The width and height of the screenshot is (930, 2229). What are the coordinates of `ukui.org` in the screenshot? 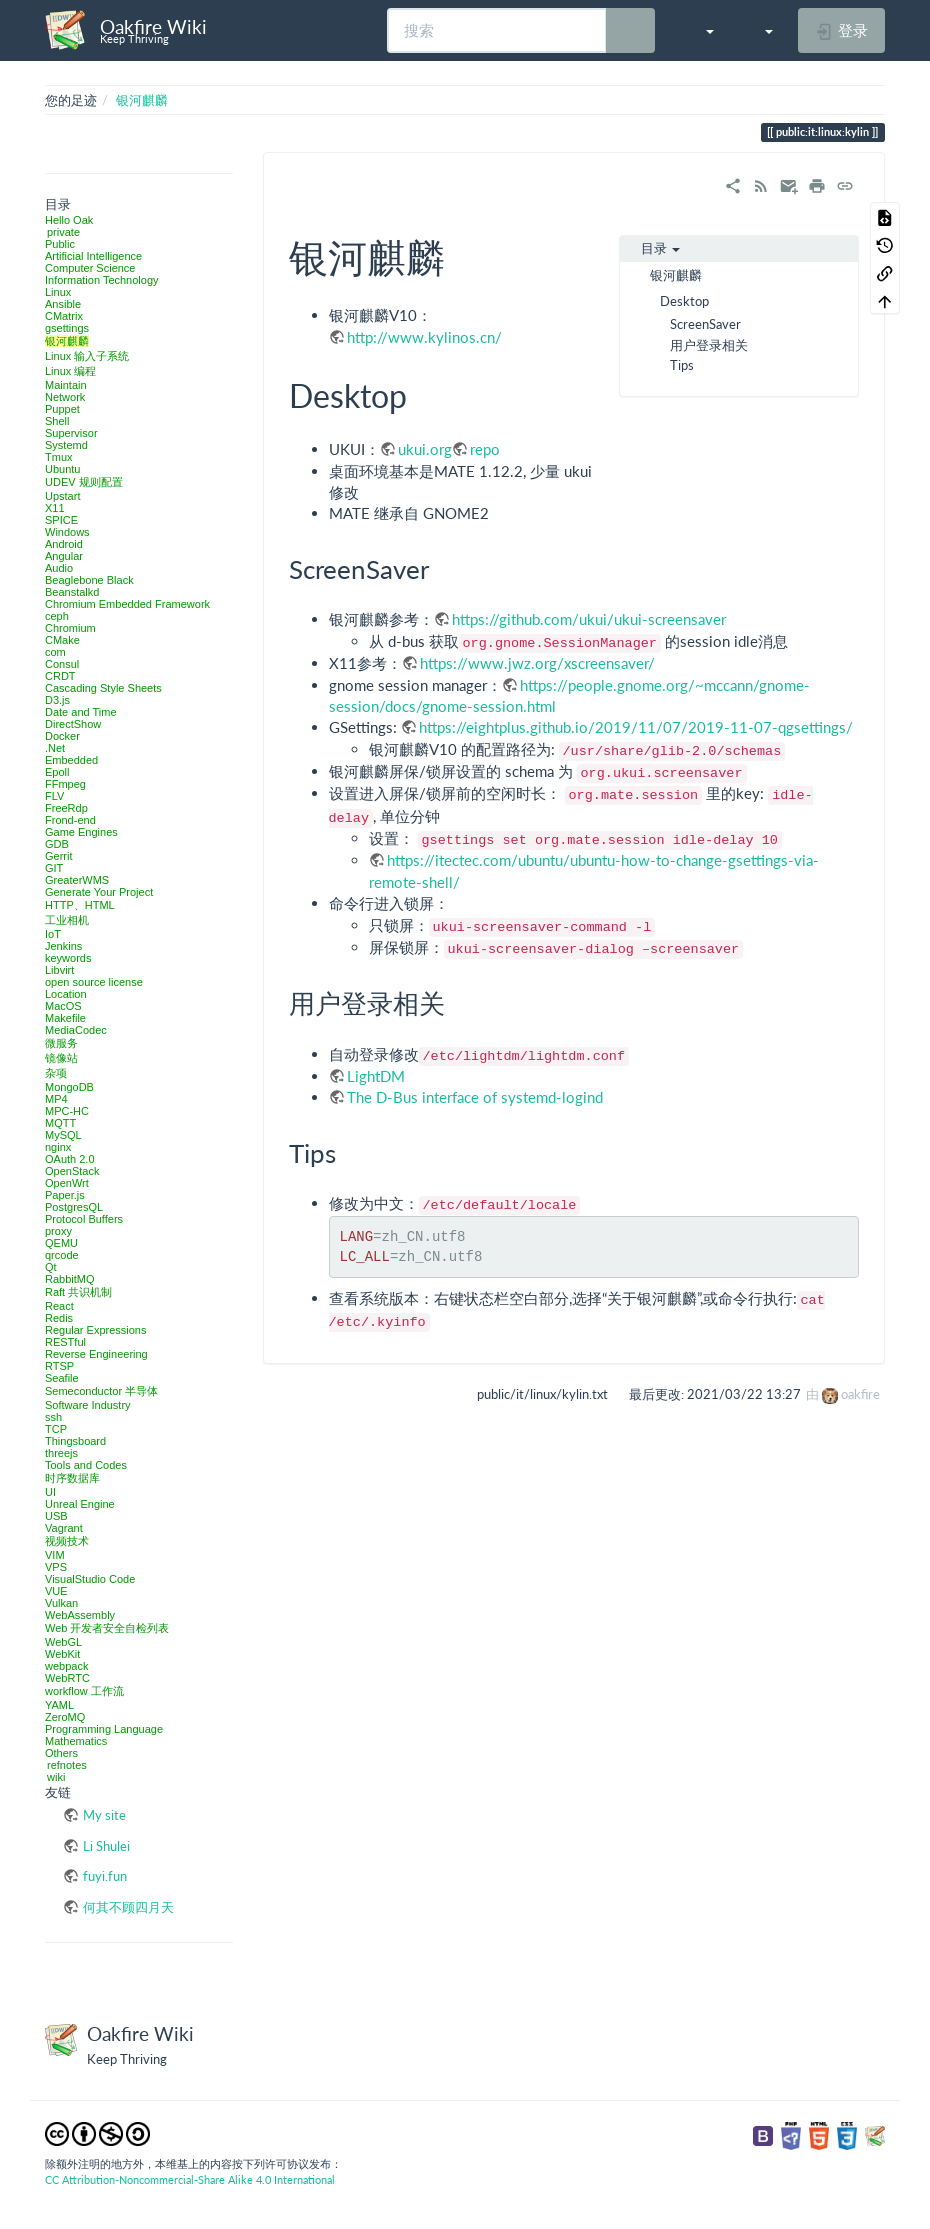 It's located at (425, 449).